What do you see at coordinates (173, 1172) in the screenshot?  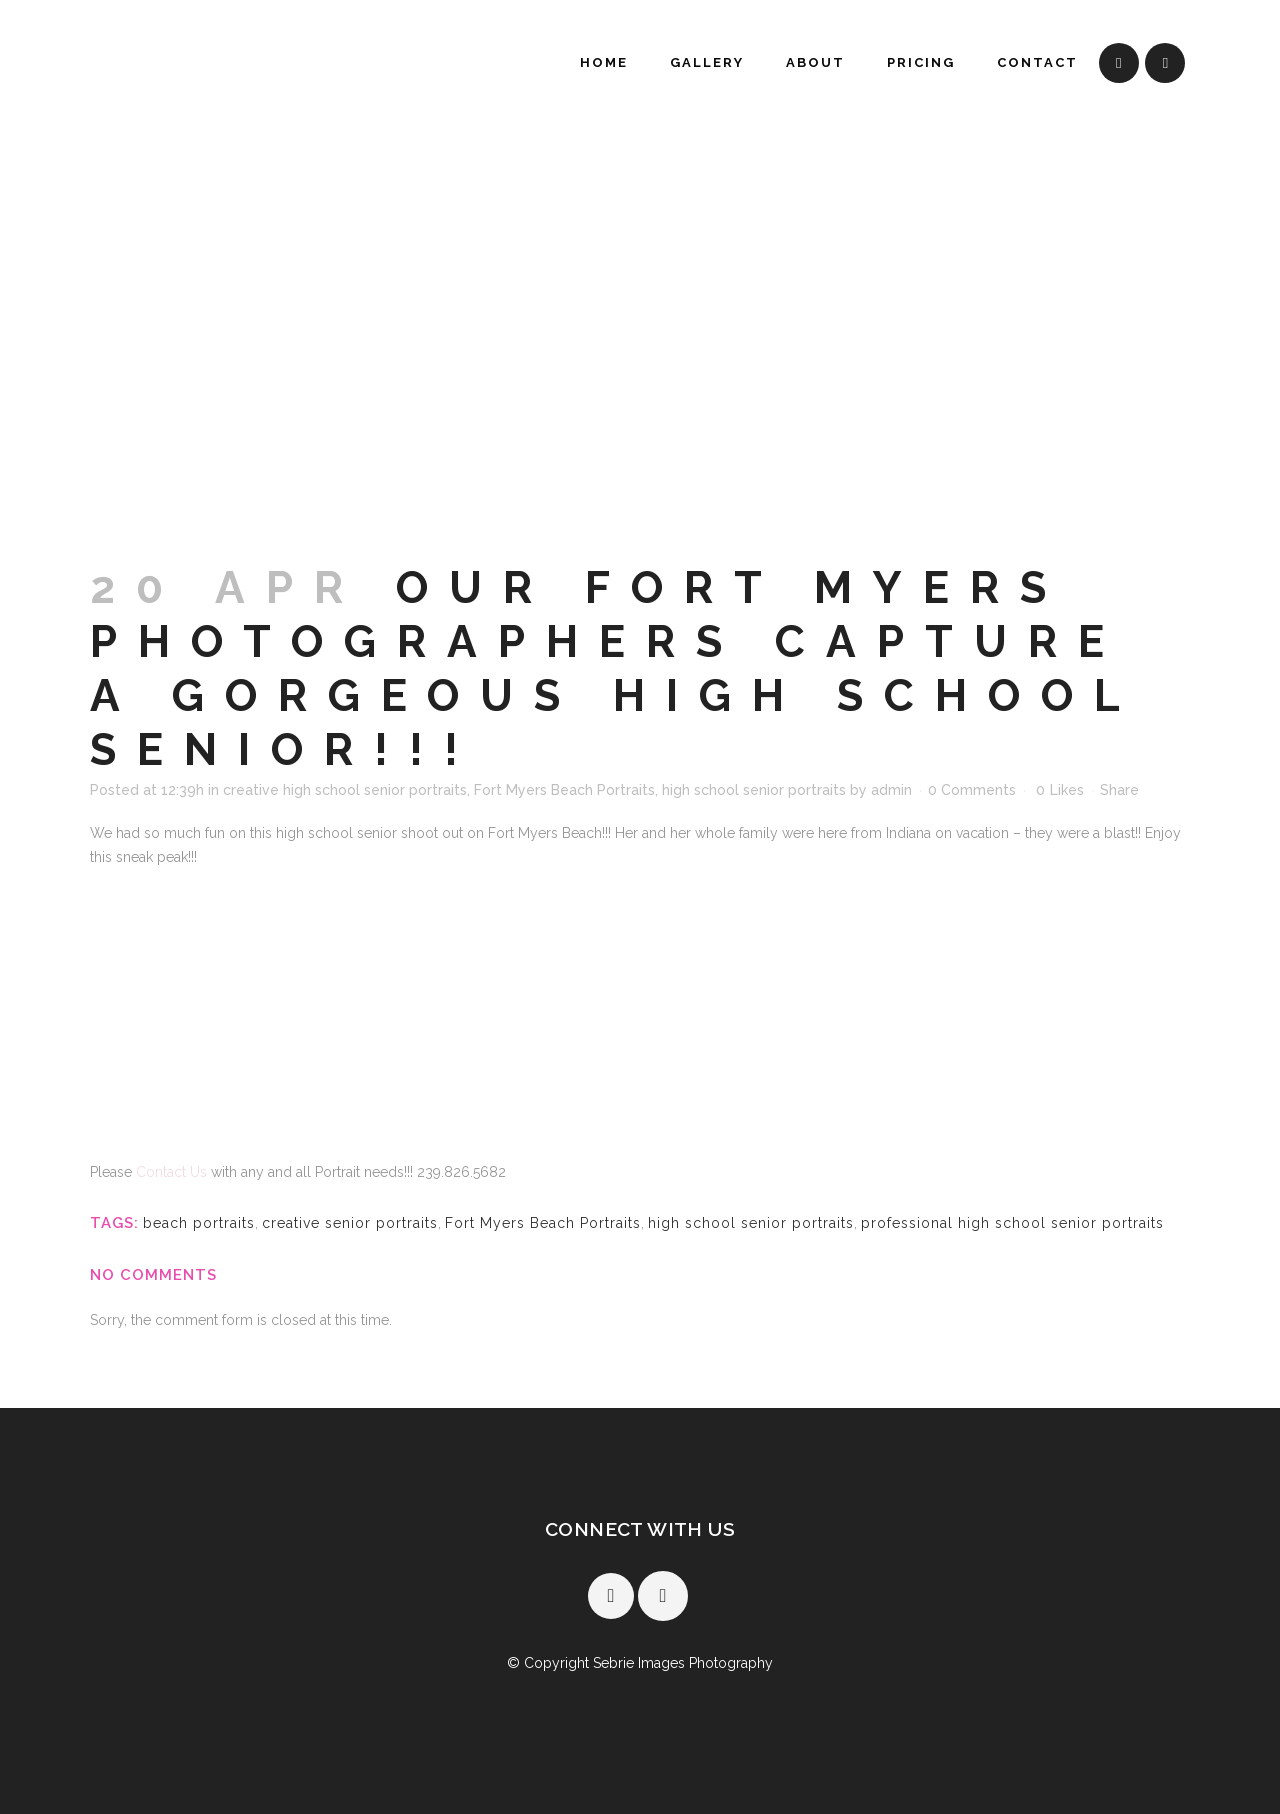 I see `Contact Us` at bounding box center [173, 1172].